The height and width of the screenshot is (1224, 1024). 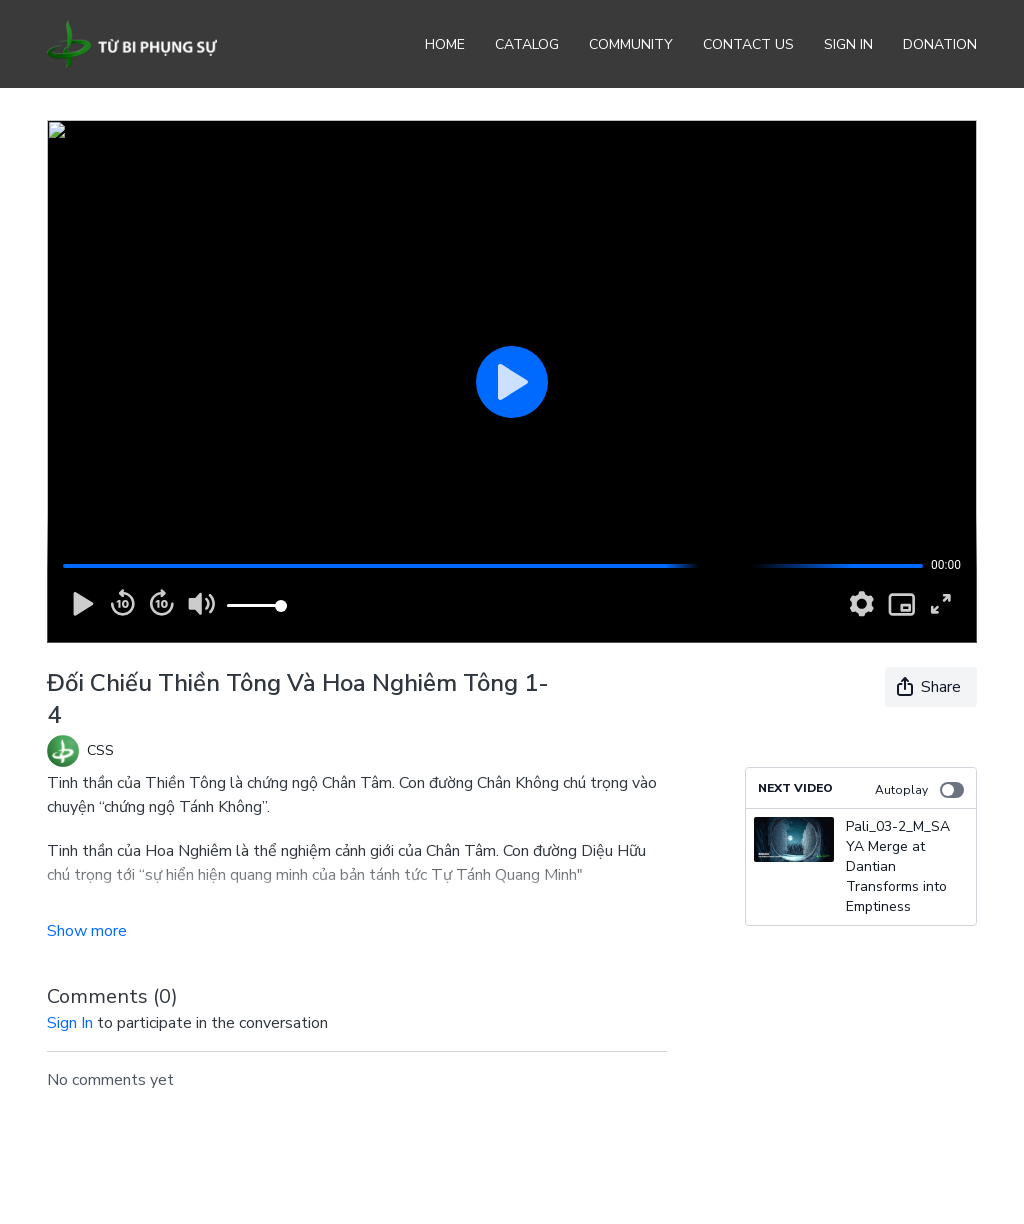 What do you see at coordinates (919, 790) in the screenshot?
I see `Autoplay` at bounding box center [919, 790].